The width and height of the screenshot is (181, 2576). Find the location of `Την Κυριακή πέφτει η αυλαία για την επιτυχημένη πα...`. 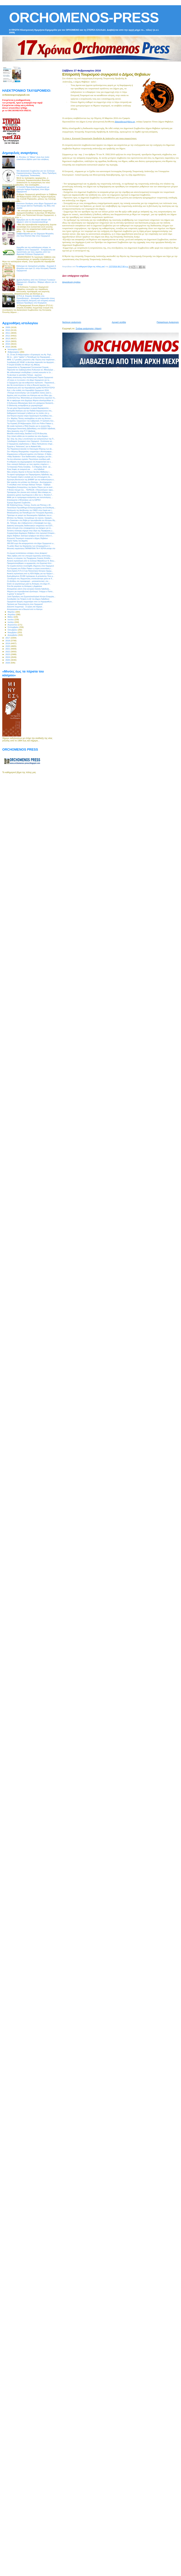

Την Κυριακή πέφτει η αυλαία για την επιτυχημένη πα... is located at coordinates (29, 477).